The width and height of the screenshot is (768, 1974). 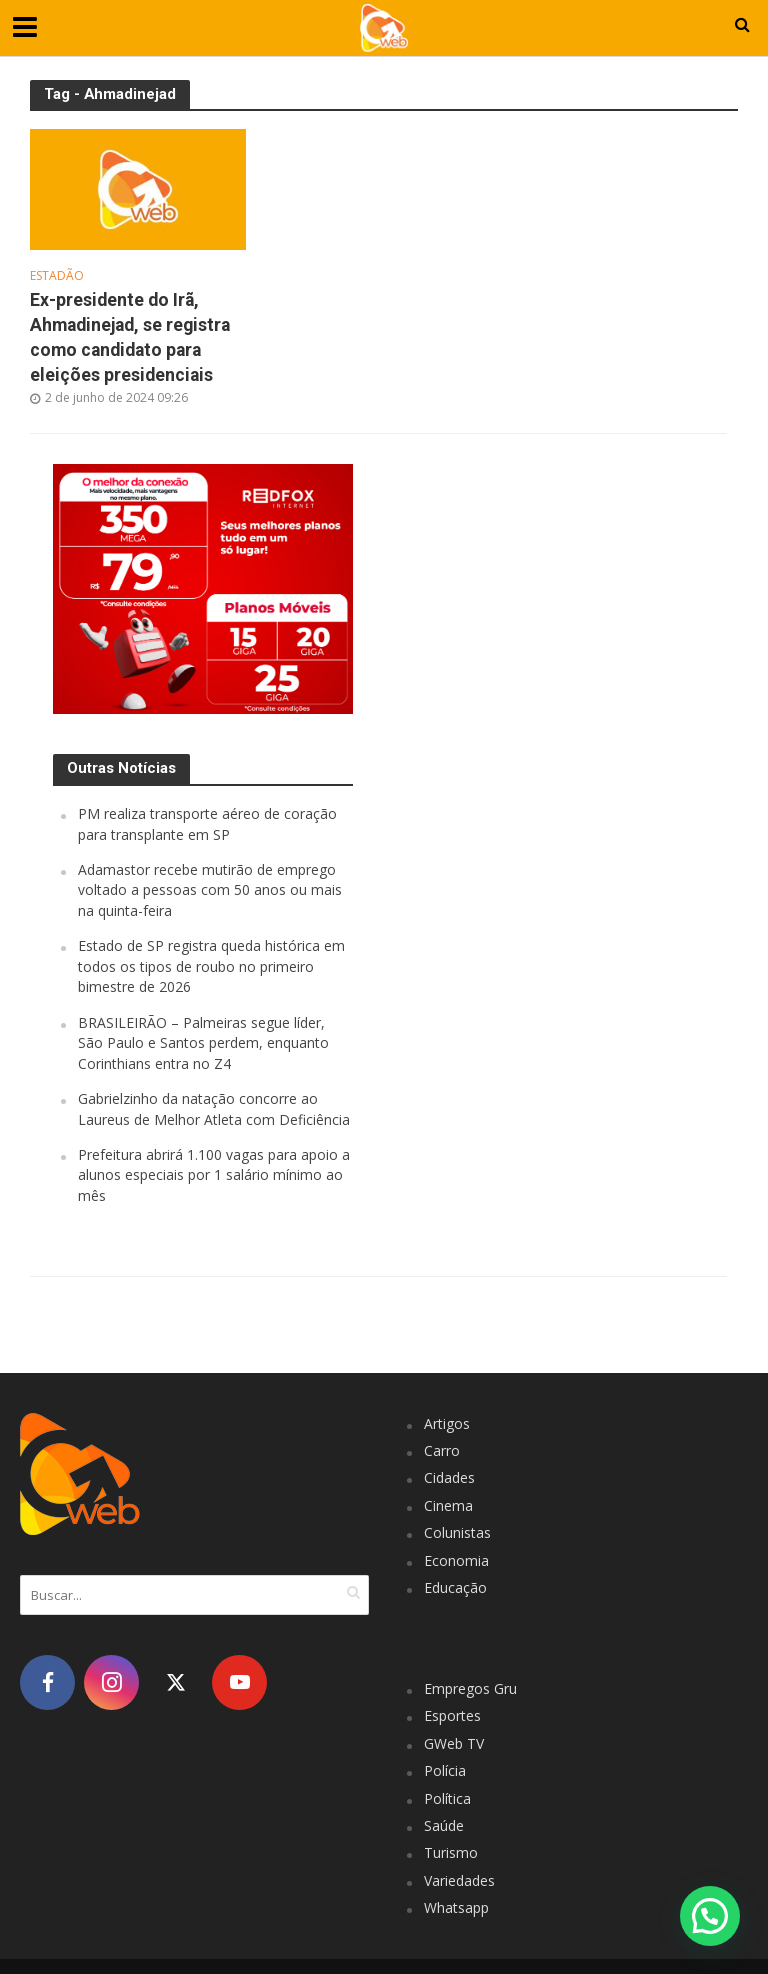 I want to click on BRASILEIRÃO – Palmeiras segue líder, São Paulo e Santos perdem, enquanto Corinthians entra no Z4, so click(x=203, y=1043).